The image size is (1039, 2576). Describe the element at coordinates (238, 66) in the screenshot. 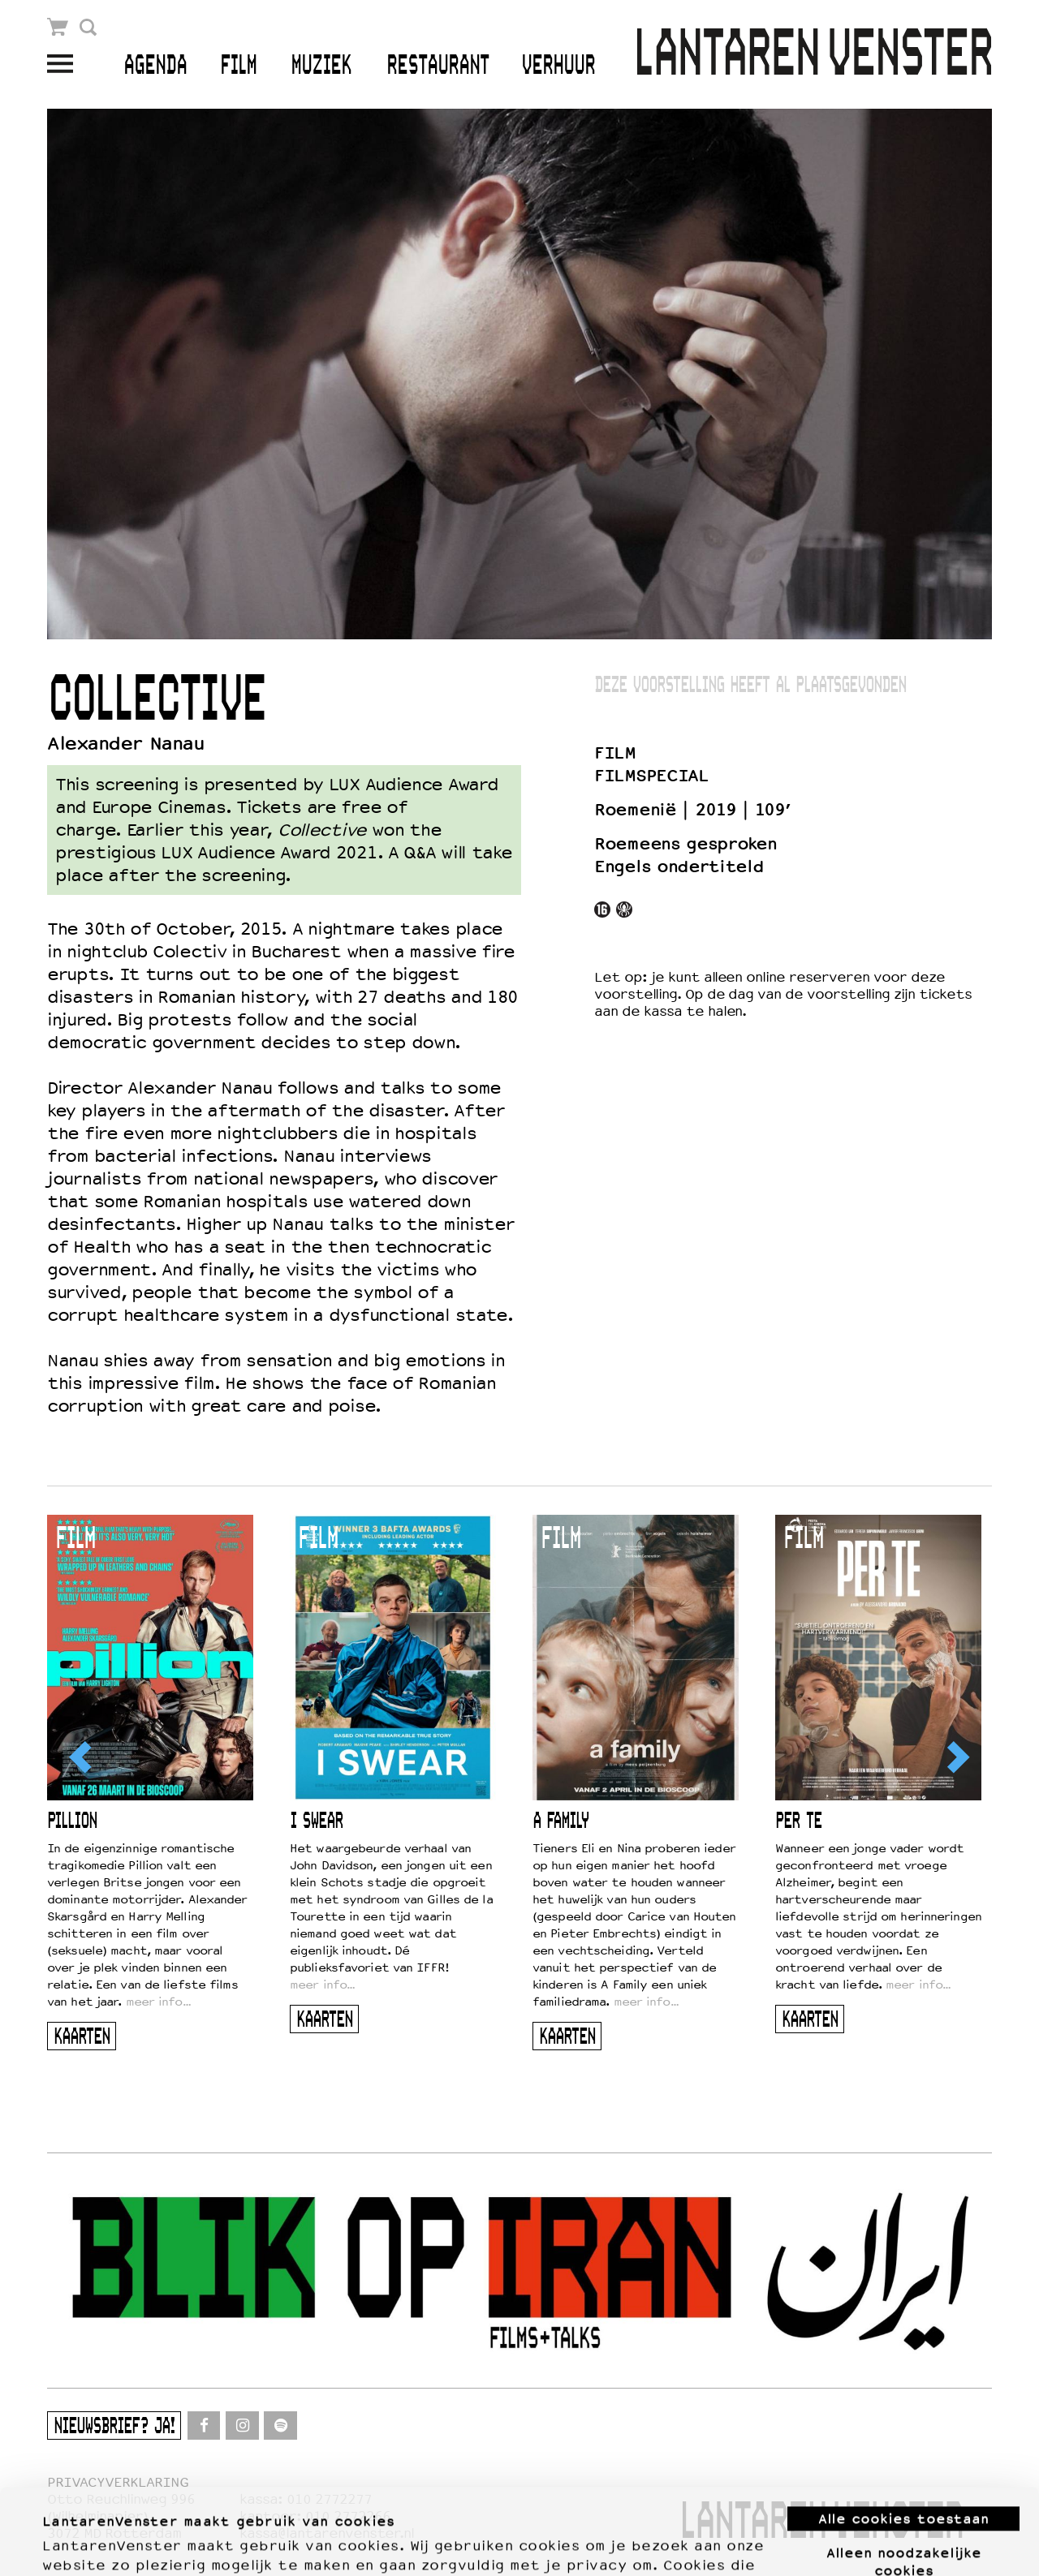

I see `Film` at that location.